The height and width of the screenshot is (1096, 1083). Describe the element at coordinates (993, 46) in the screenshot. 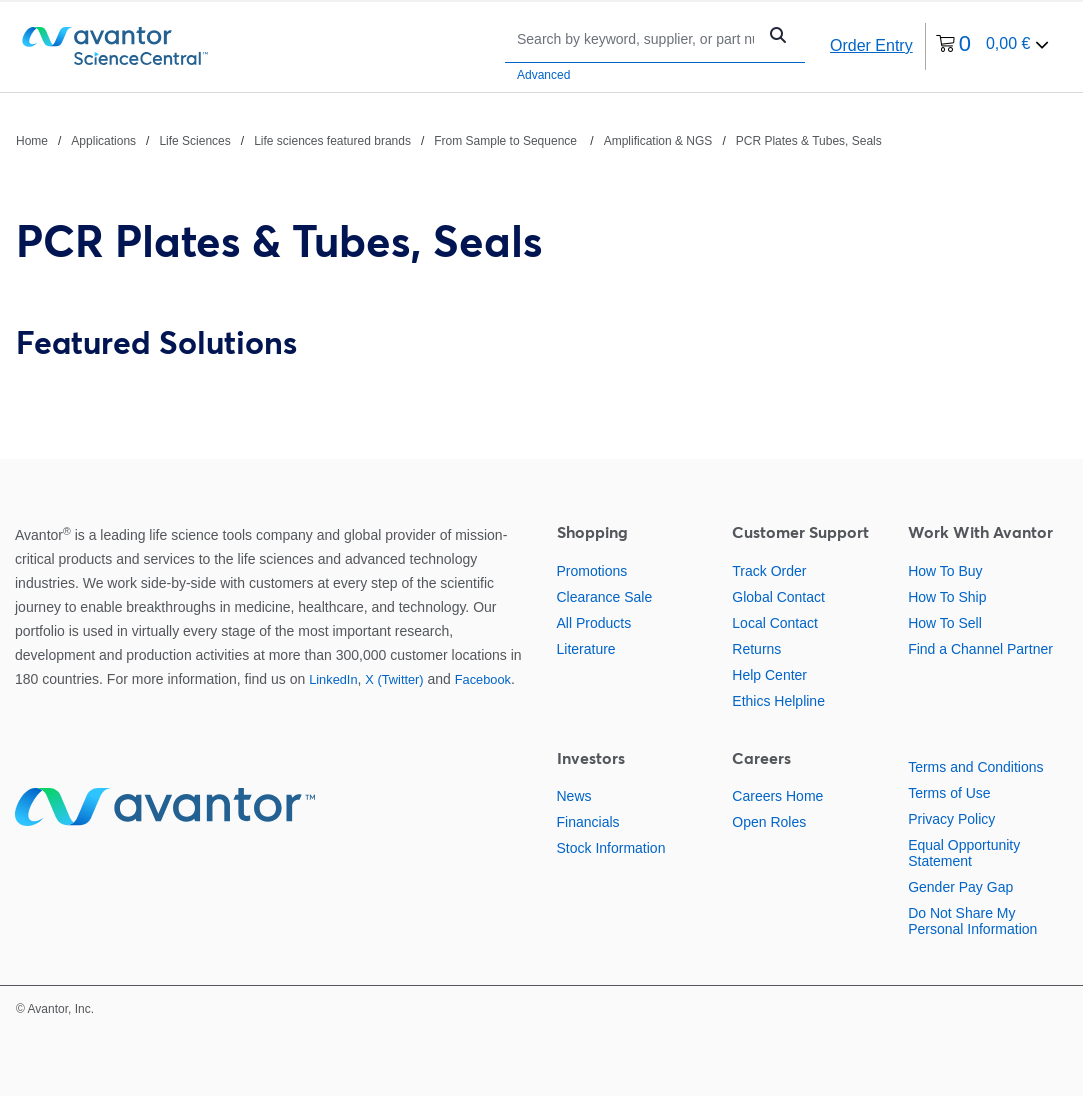

I see `[0 items currently in your cart]` at that location.